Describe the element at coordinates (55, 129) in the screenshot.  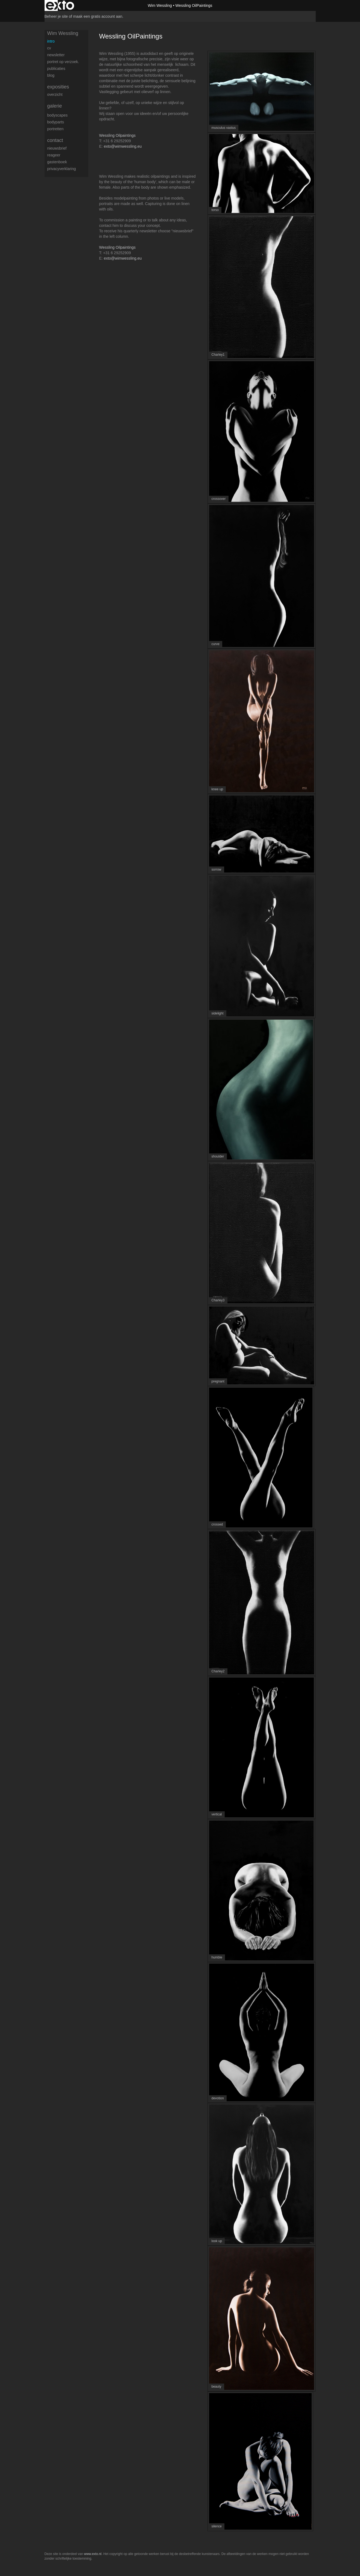
I see `Portretten` at that location.